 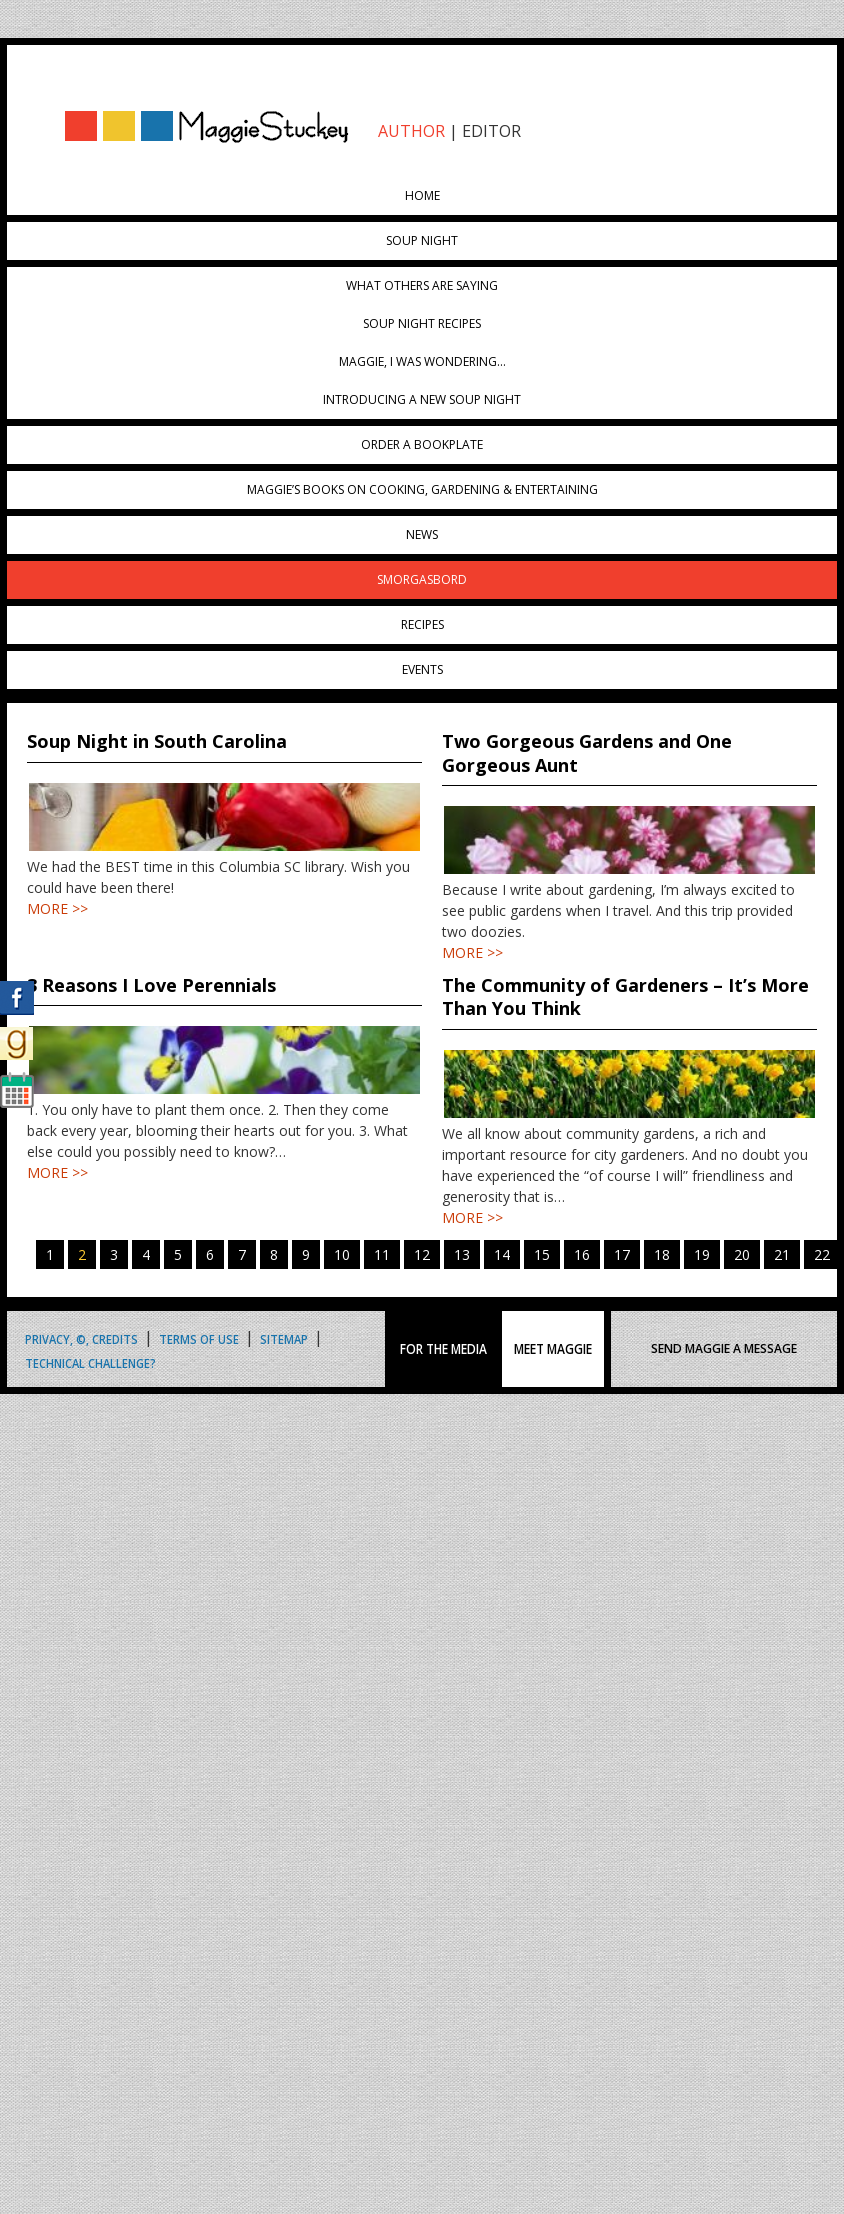 I want to click on EDITOR, so click(x=491, y=131).